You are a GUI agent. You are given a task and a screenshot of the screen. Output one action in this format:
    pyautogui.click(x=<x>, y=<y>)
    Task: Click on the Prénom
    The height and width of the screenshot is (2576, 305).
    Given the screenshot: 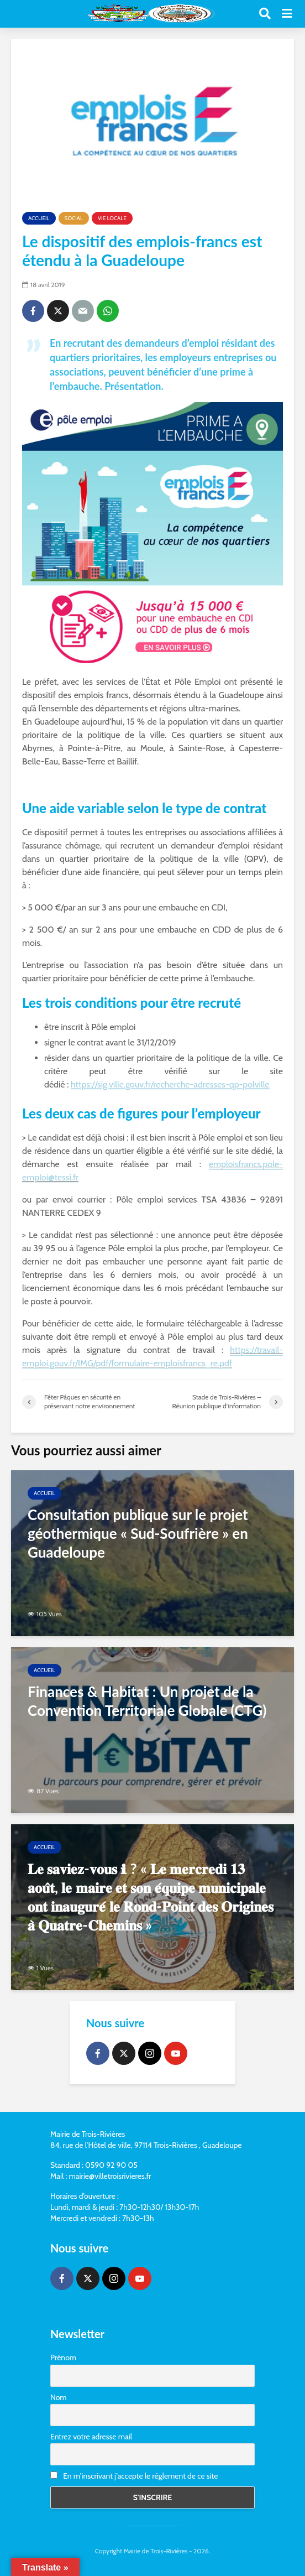 What is the action you would take?
    pyautogui.click(x=63, y=2357)
    